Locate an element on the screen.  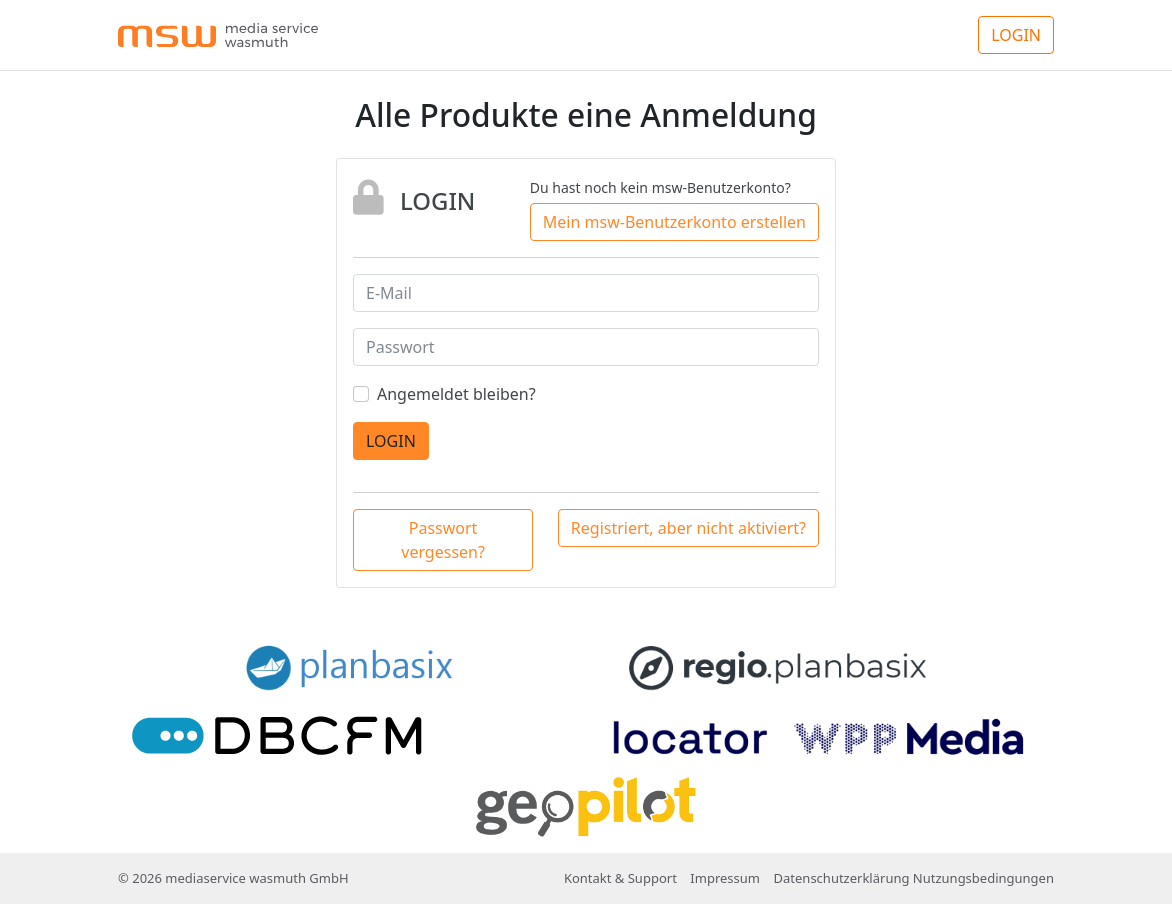
Passwort vergessen? is located at coordinates (443, 540).